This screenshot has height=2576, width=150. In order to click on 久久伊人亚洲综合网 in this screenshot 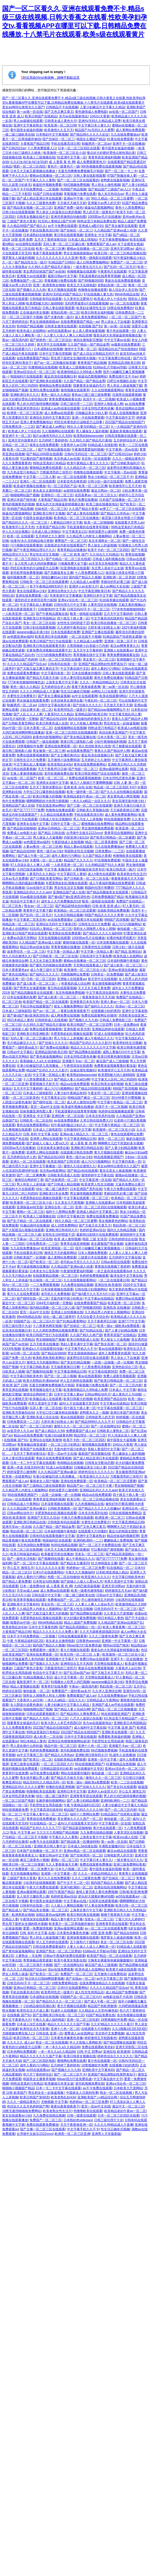, I will do `click(106, 1691)`.